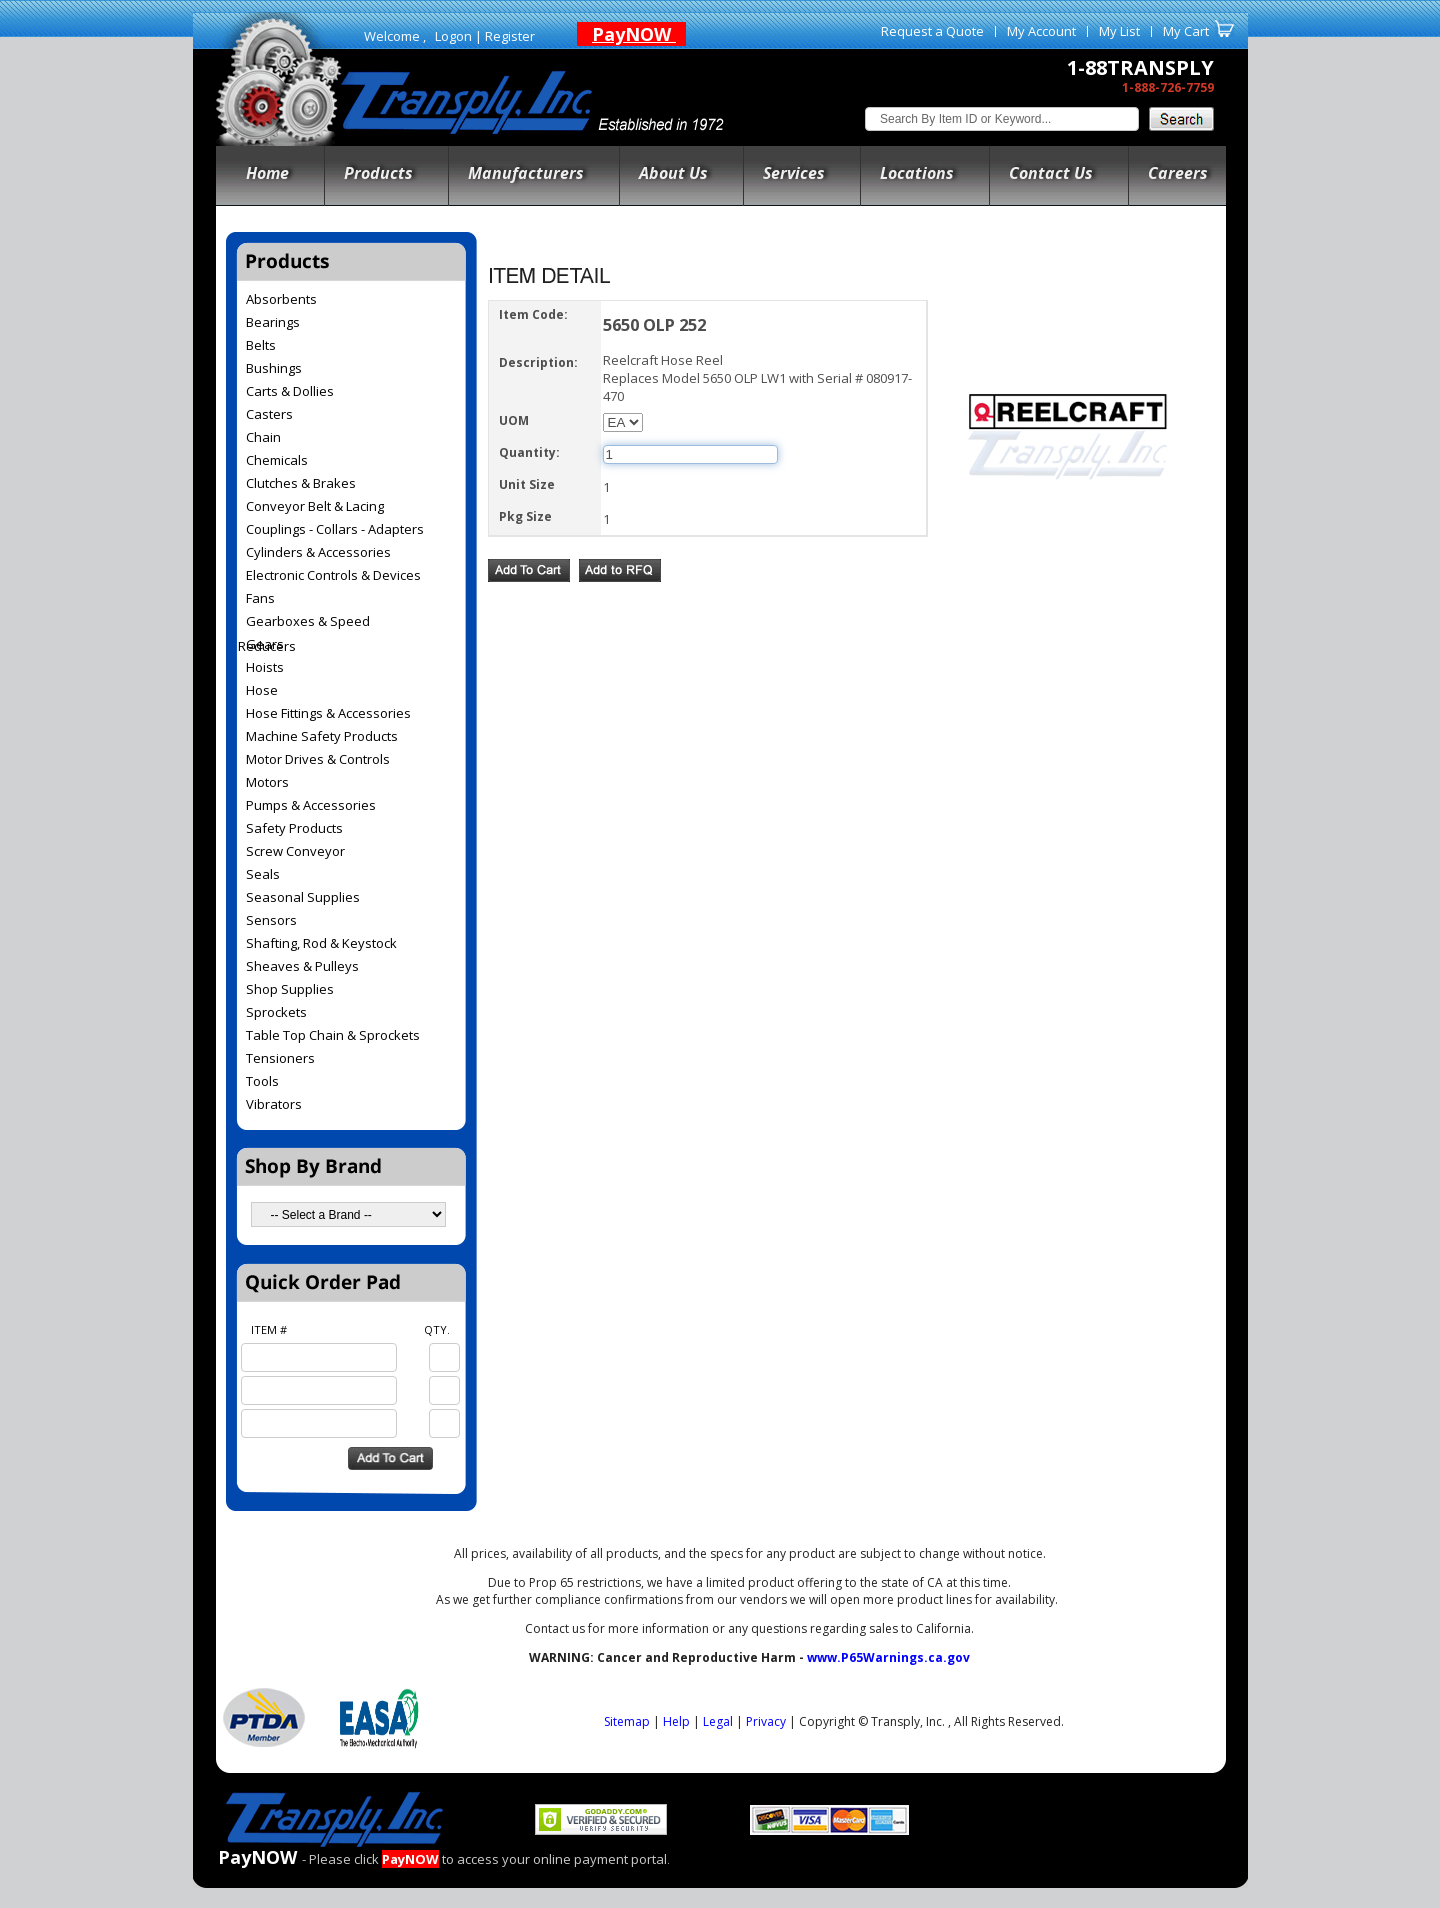 The width and height of the screenshot is (1440, 1908). Describe the element at coordinates (1051, 173) in the screenshot. I see `Contact Us` at that location.